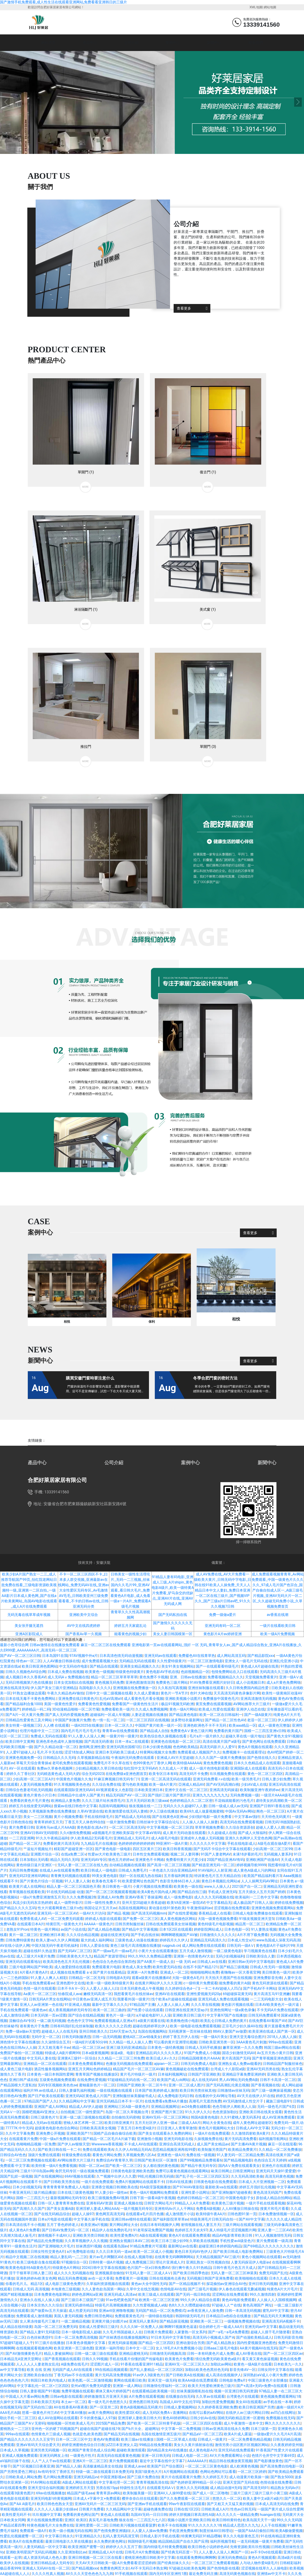  Describe the element at coordinates (114, 1564) in the screenshot. I see `AV视屏观看女人色影院` at that location.